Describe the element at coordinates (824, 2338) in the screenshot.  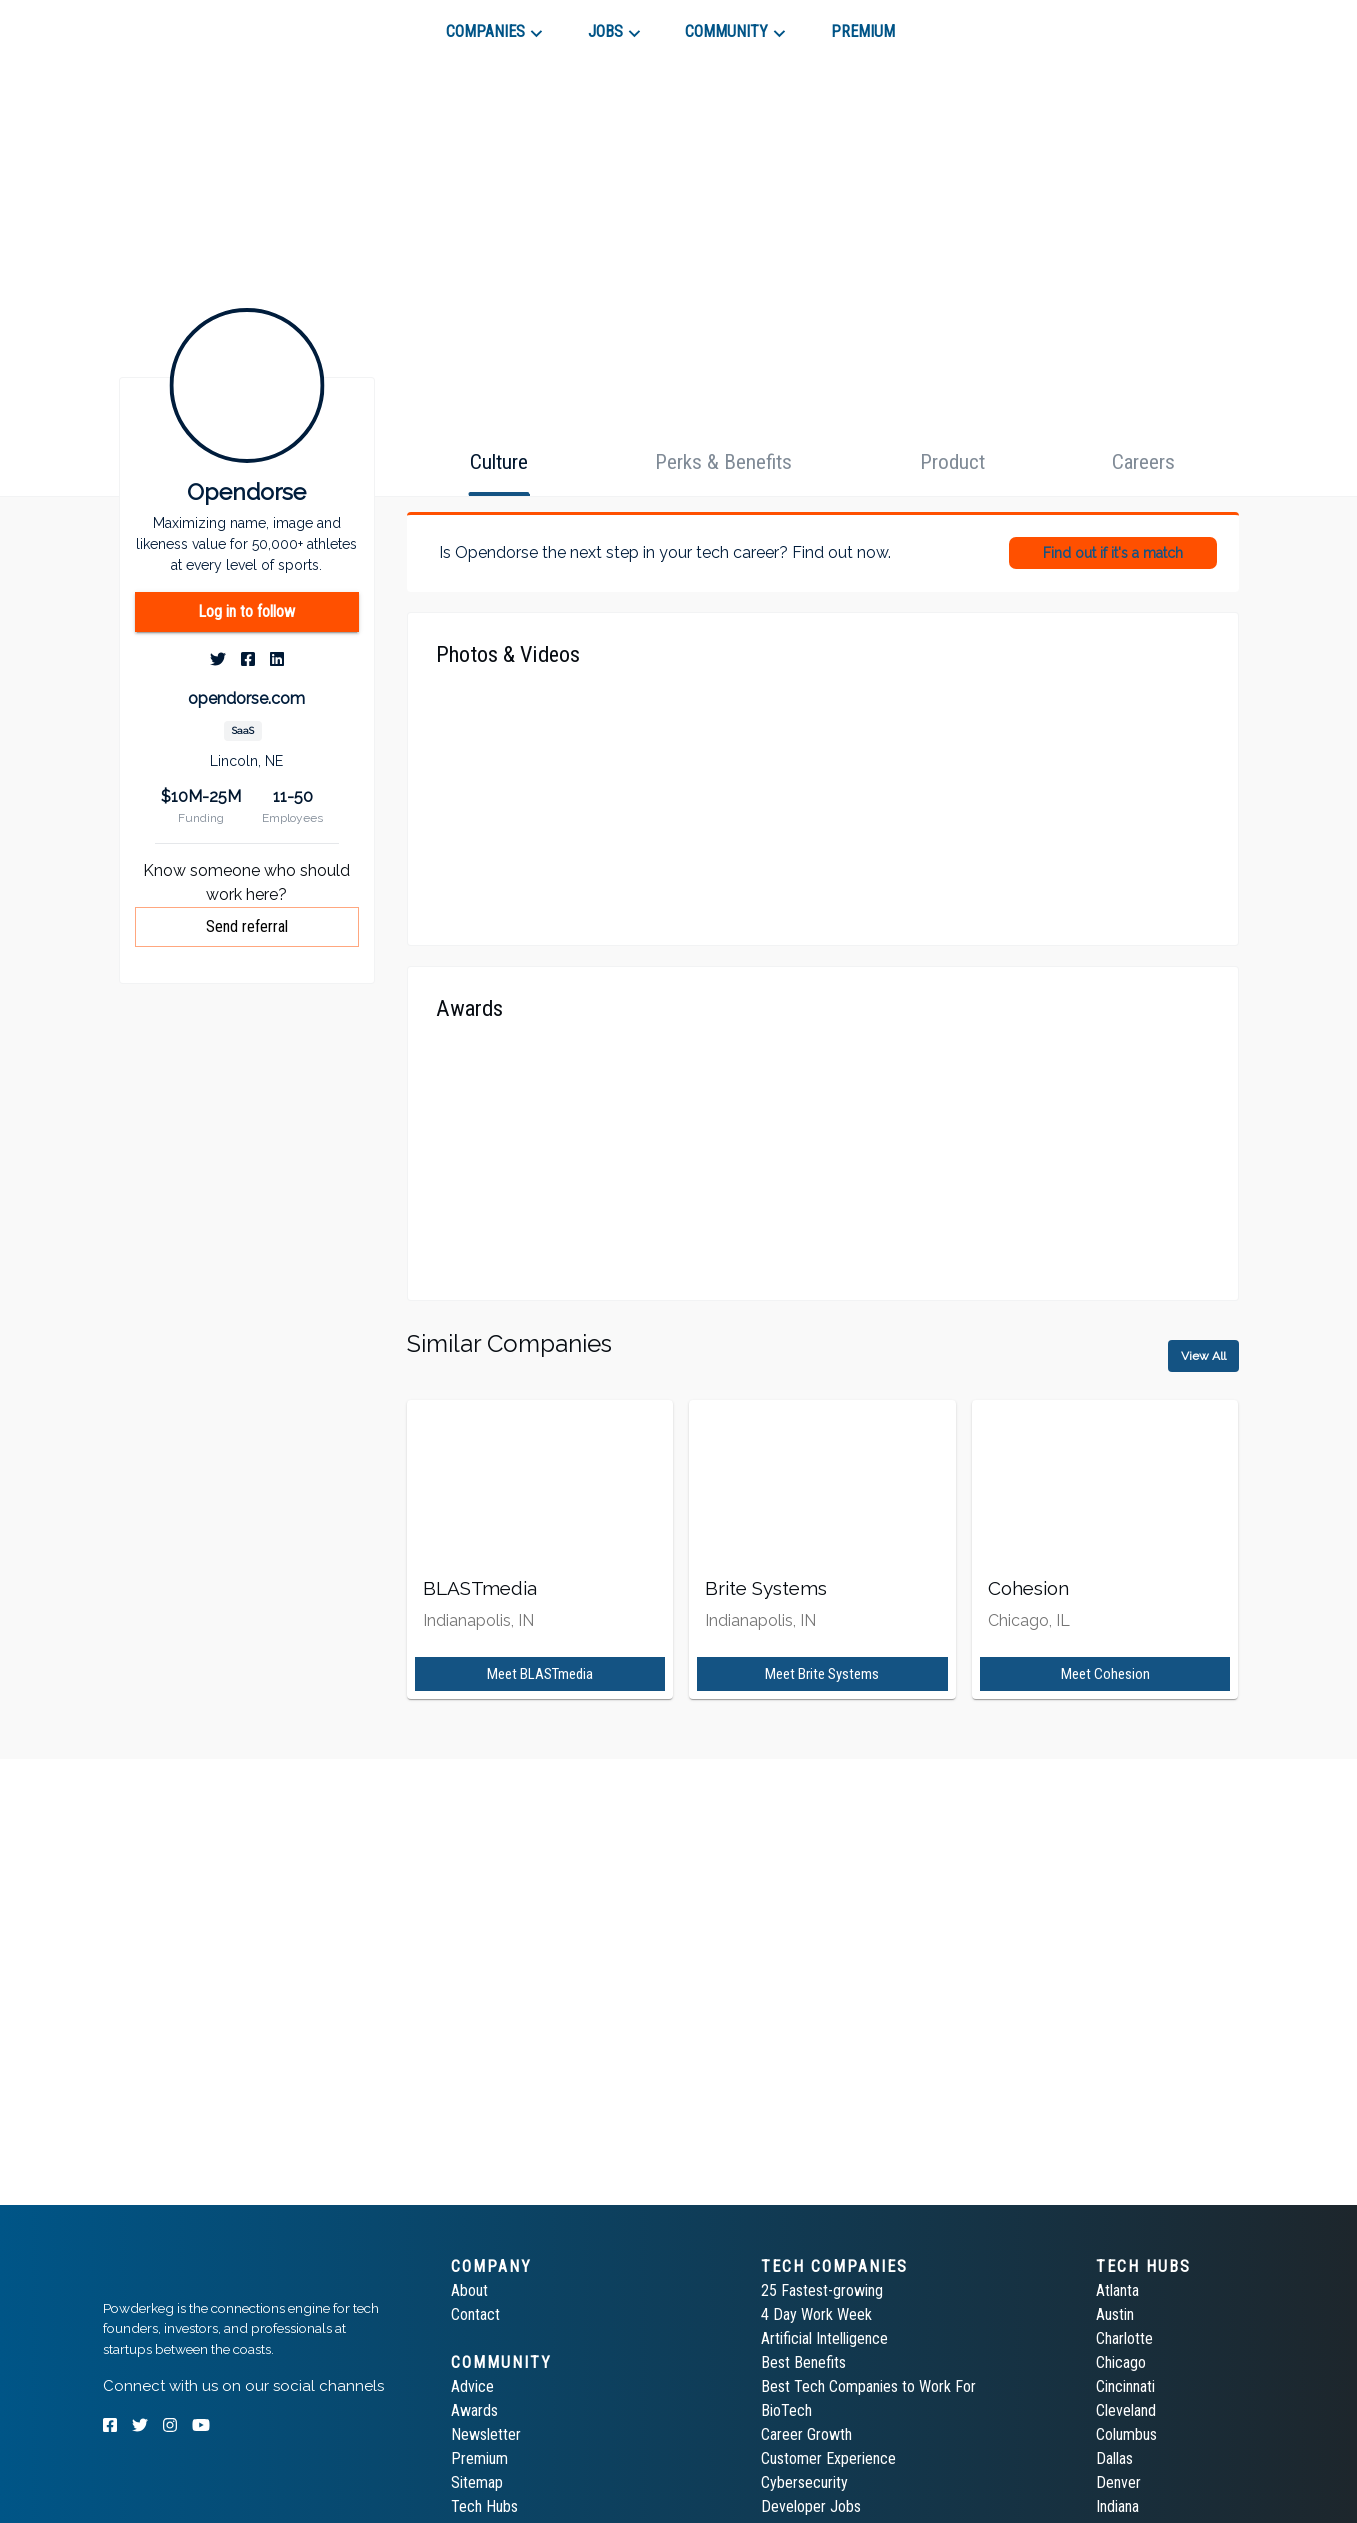
I see `Artificial Intelligence` at that location.